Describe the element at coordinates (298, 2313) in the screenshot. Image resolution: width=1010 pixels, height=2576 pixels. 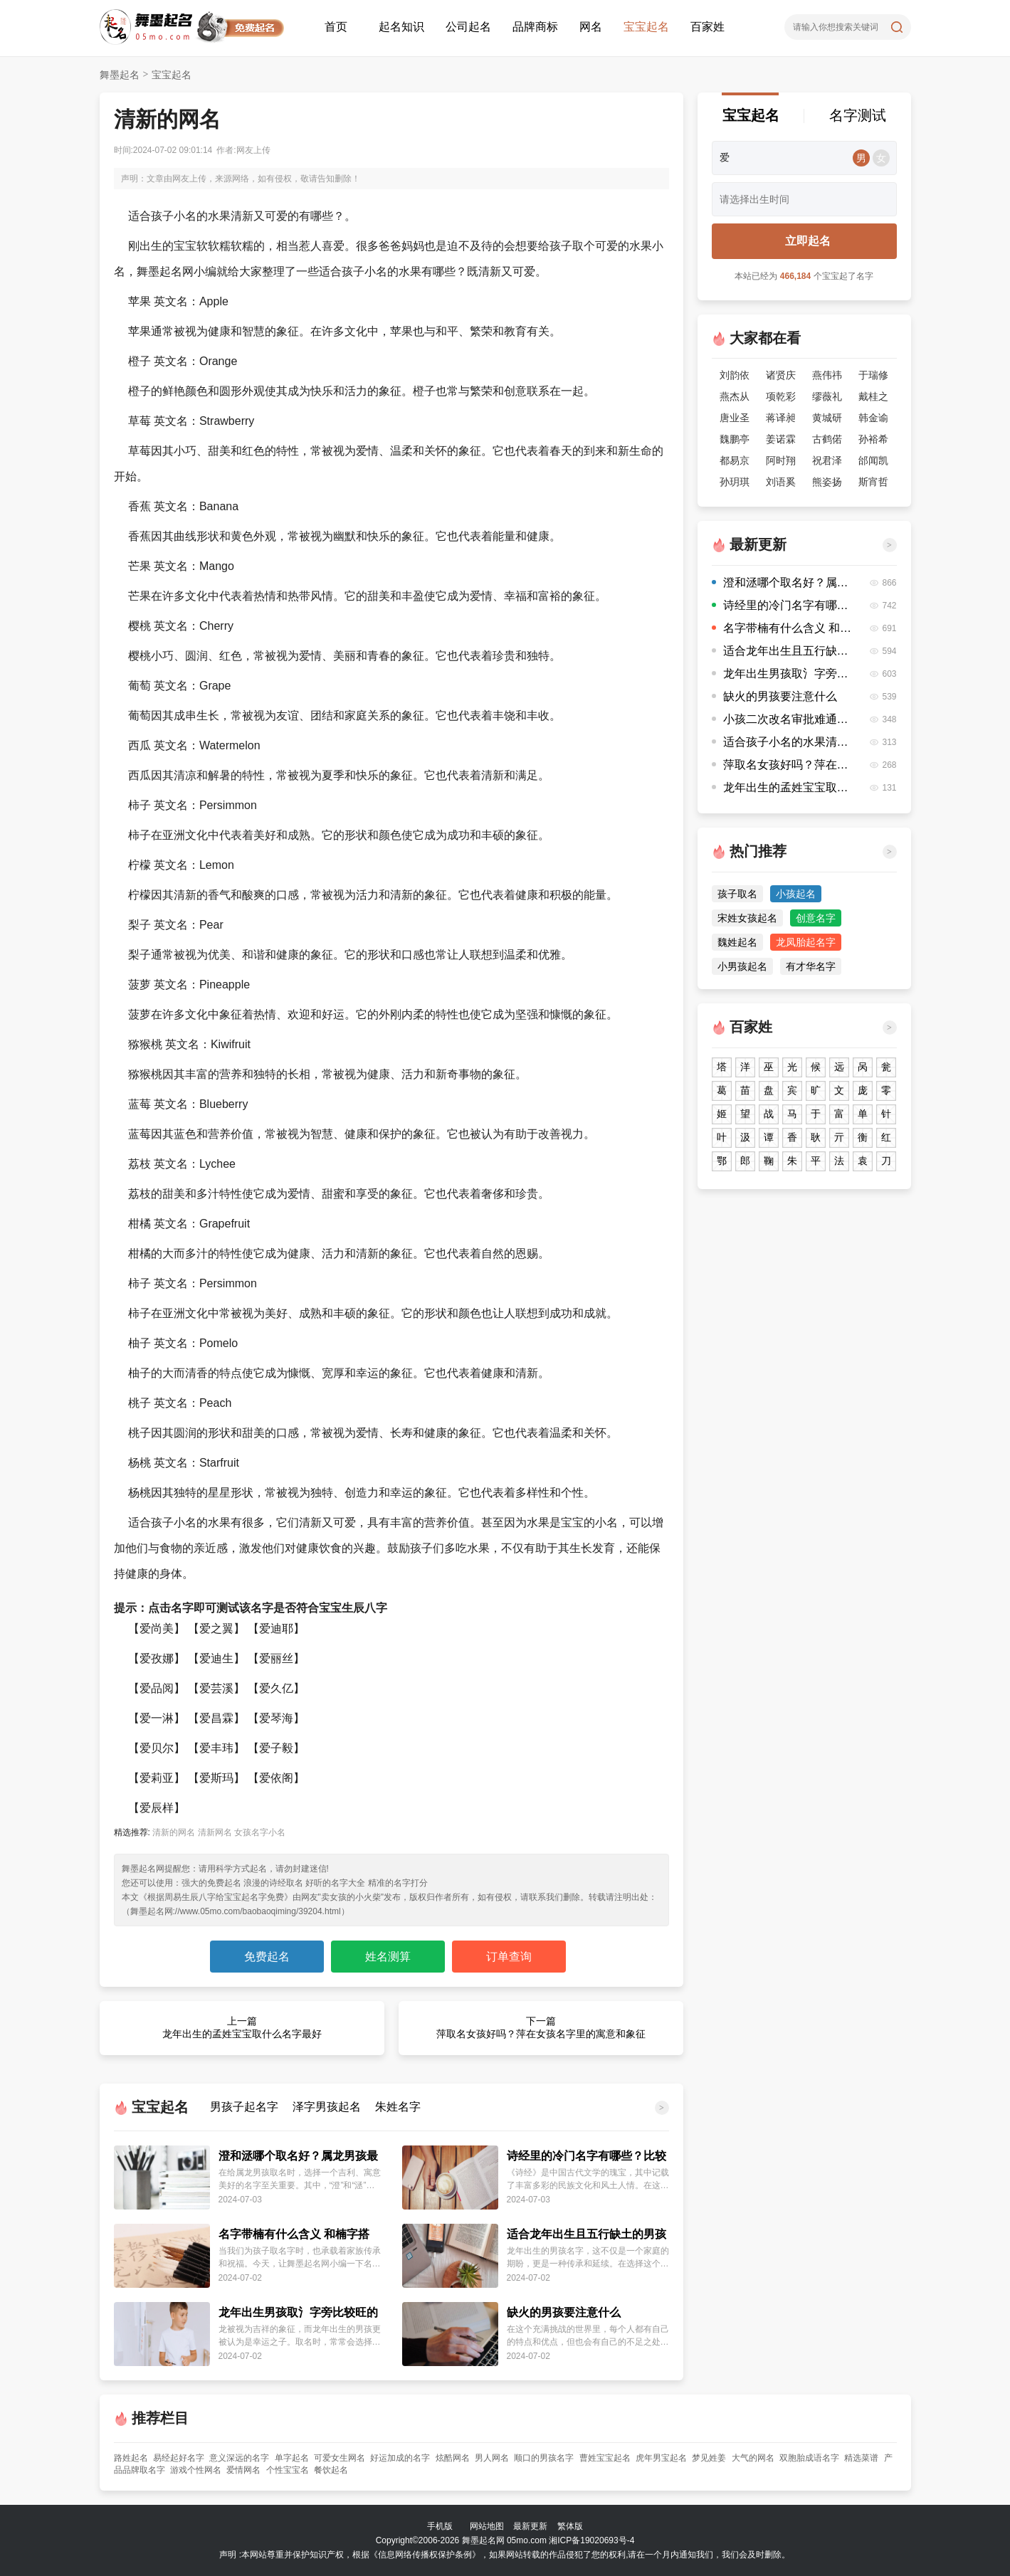
I see `龙年出生男孩取氵字旁比较旺的字有哪些？` at that location.